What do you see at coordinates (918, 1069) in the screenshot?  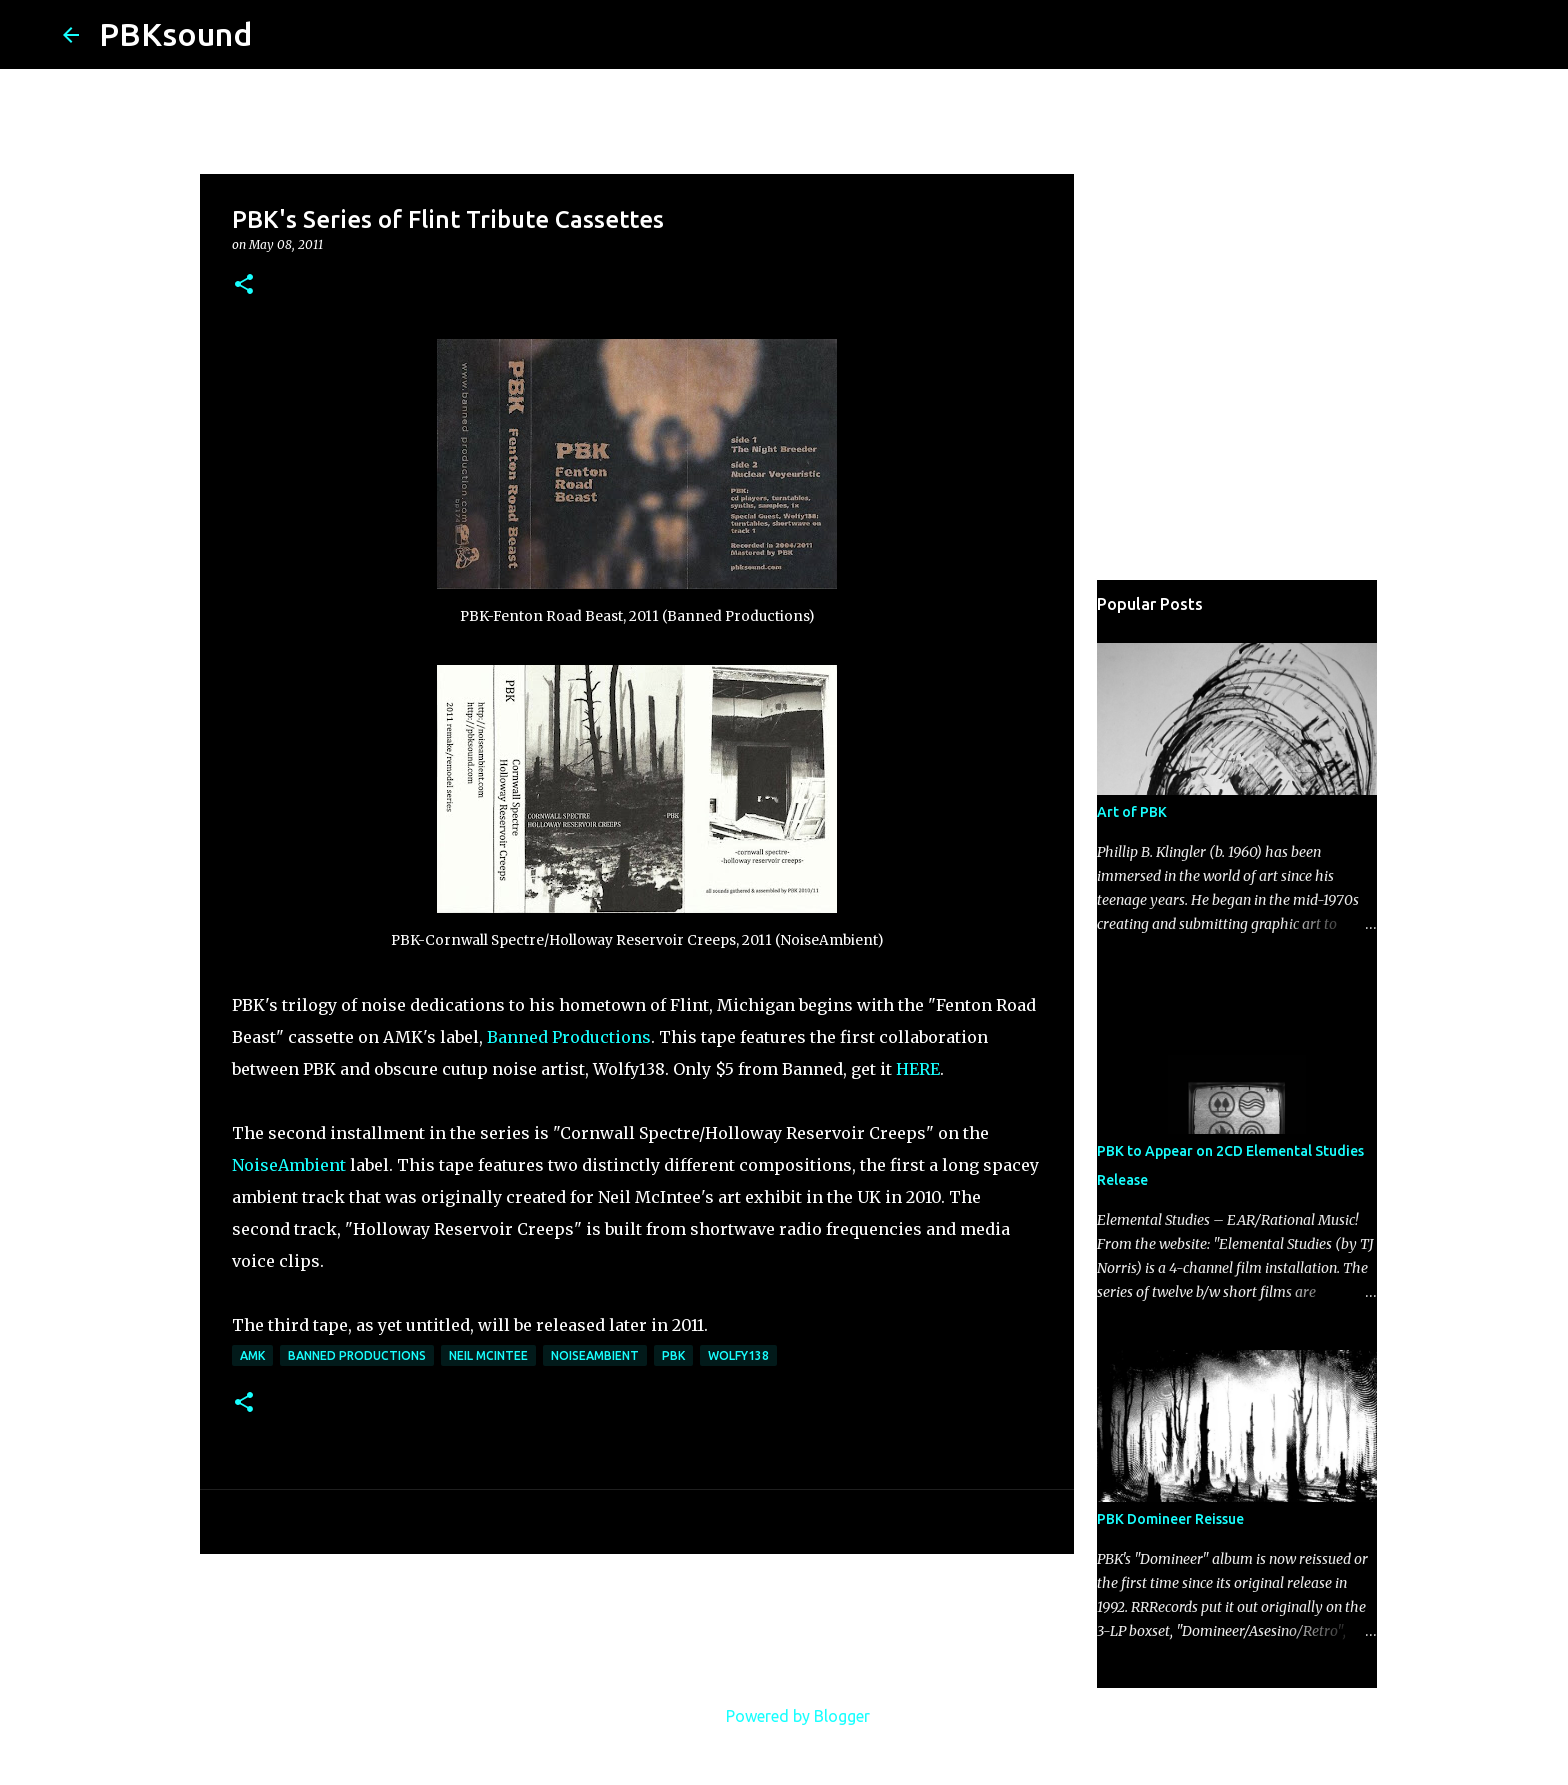 I see `HERE` at bounding box center [918, 1069].